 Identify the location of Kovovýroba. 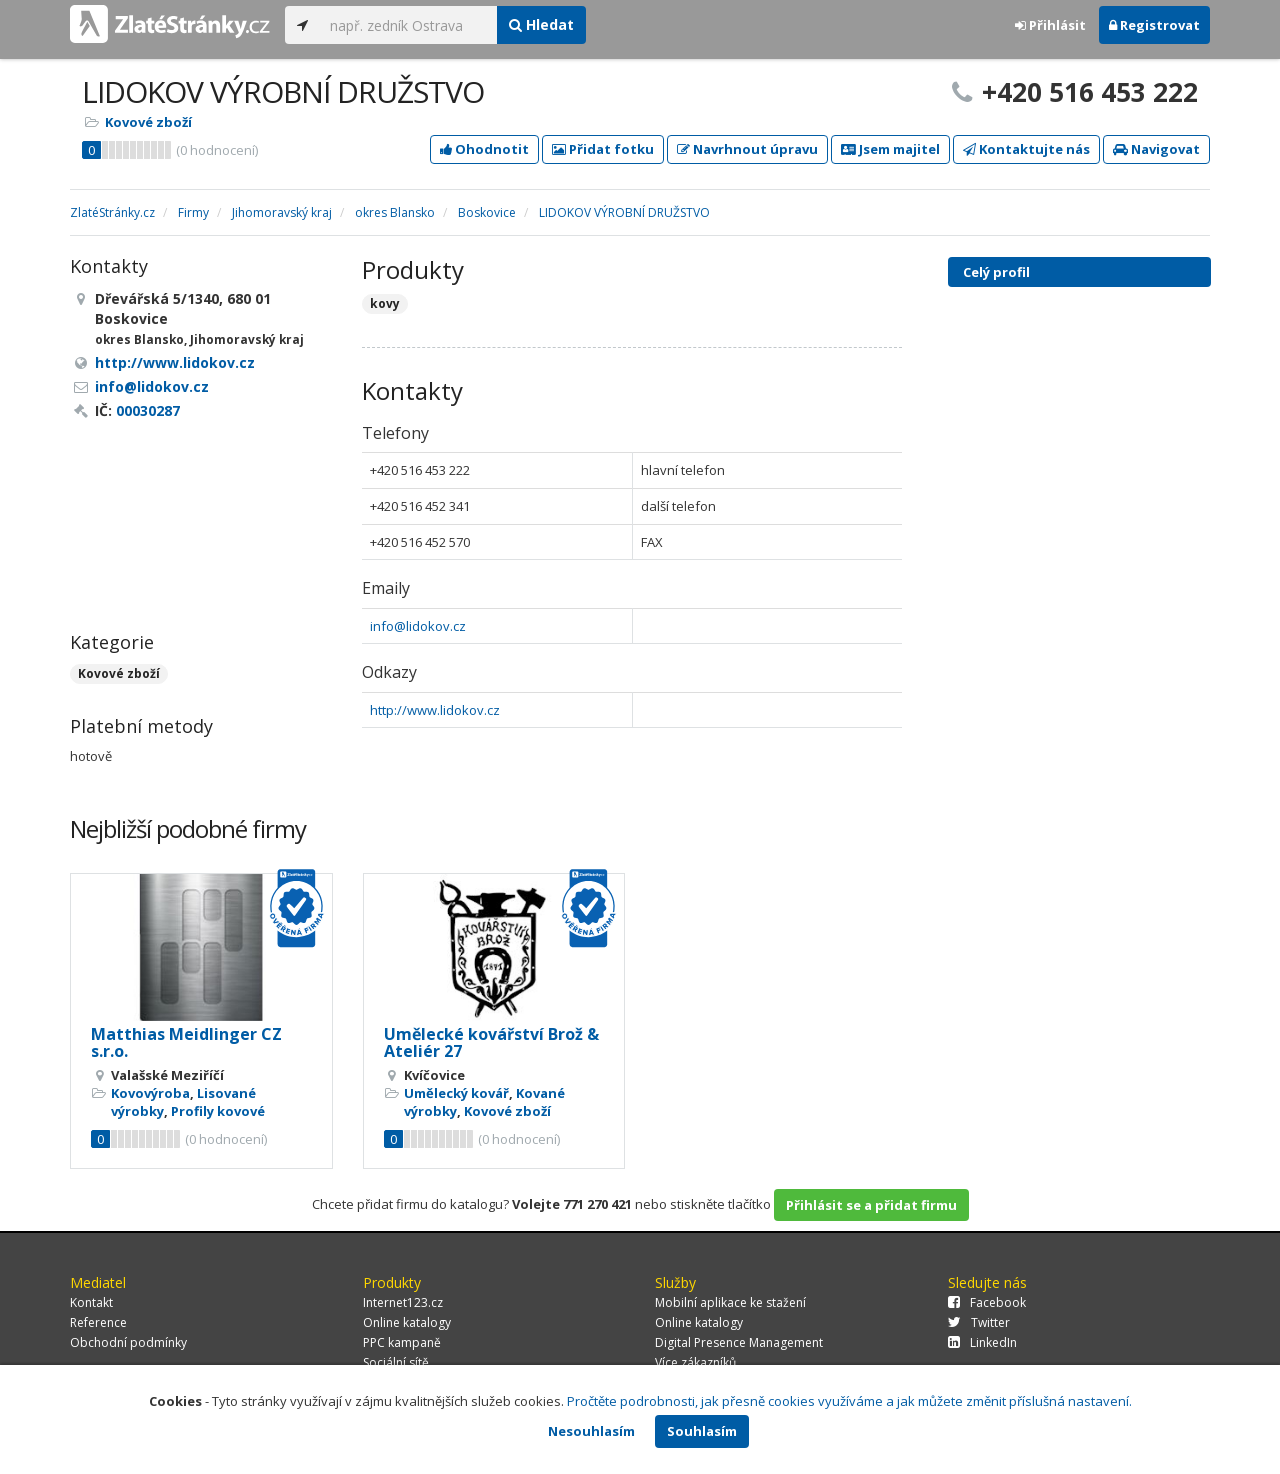
(150, 1093).